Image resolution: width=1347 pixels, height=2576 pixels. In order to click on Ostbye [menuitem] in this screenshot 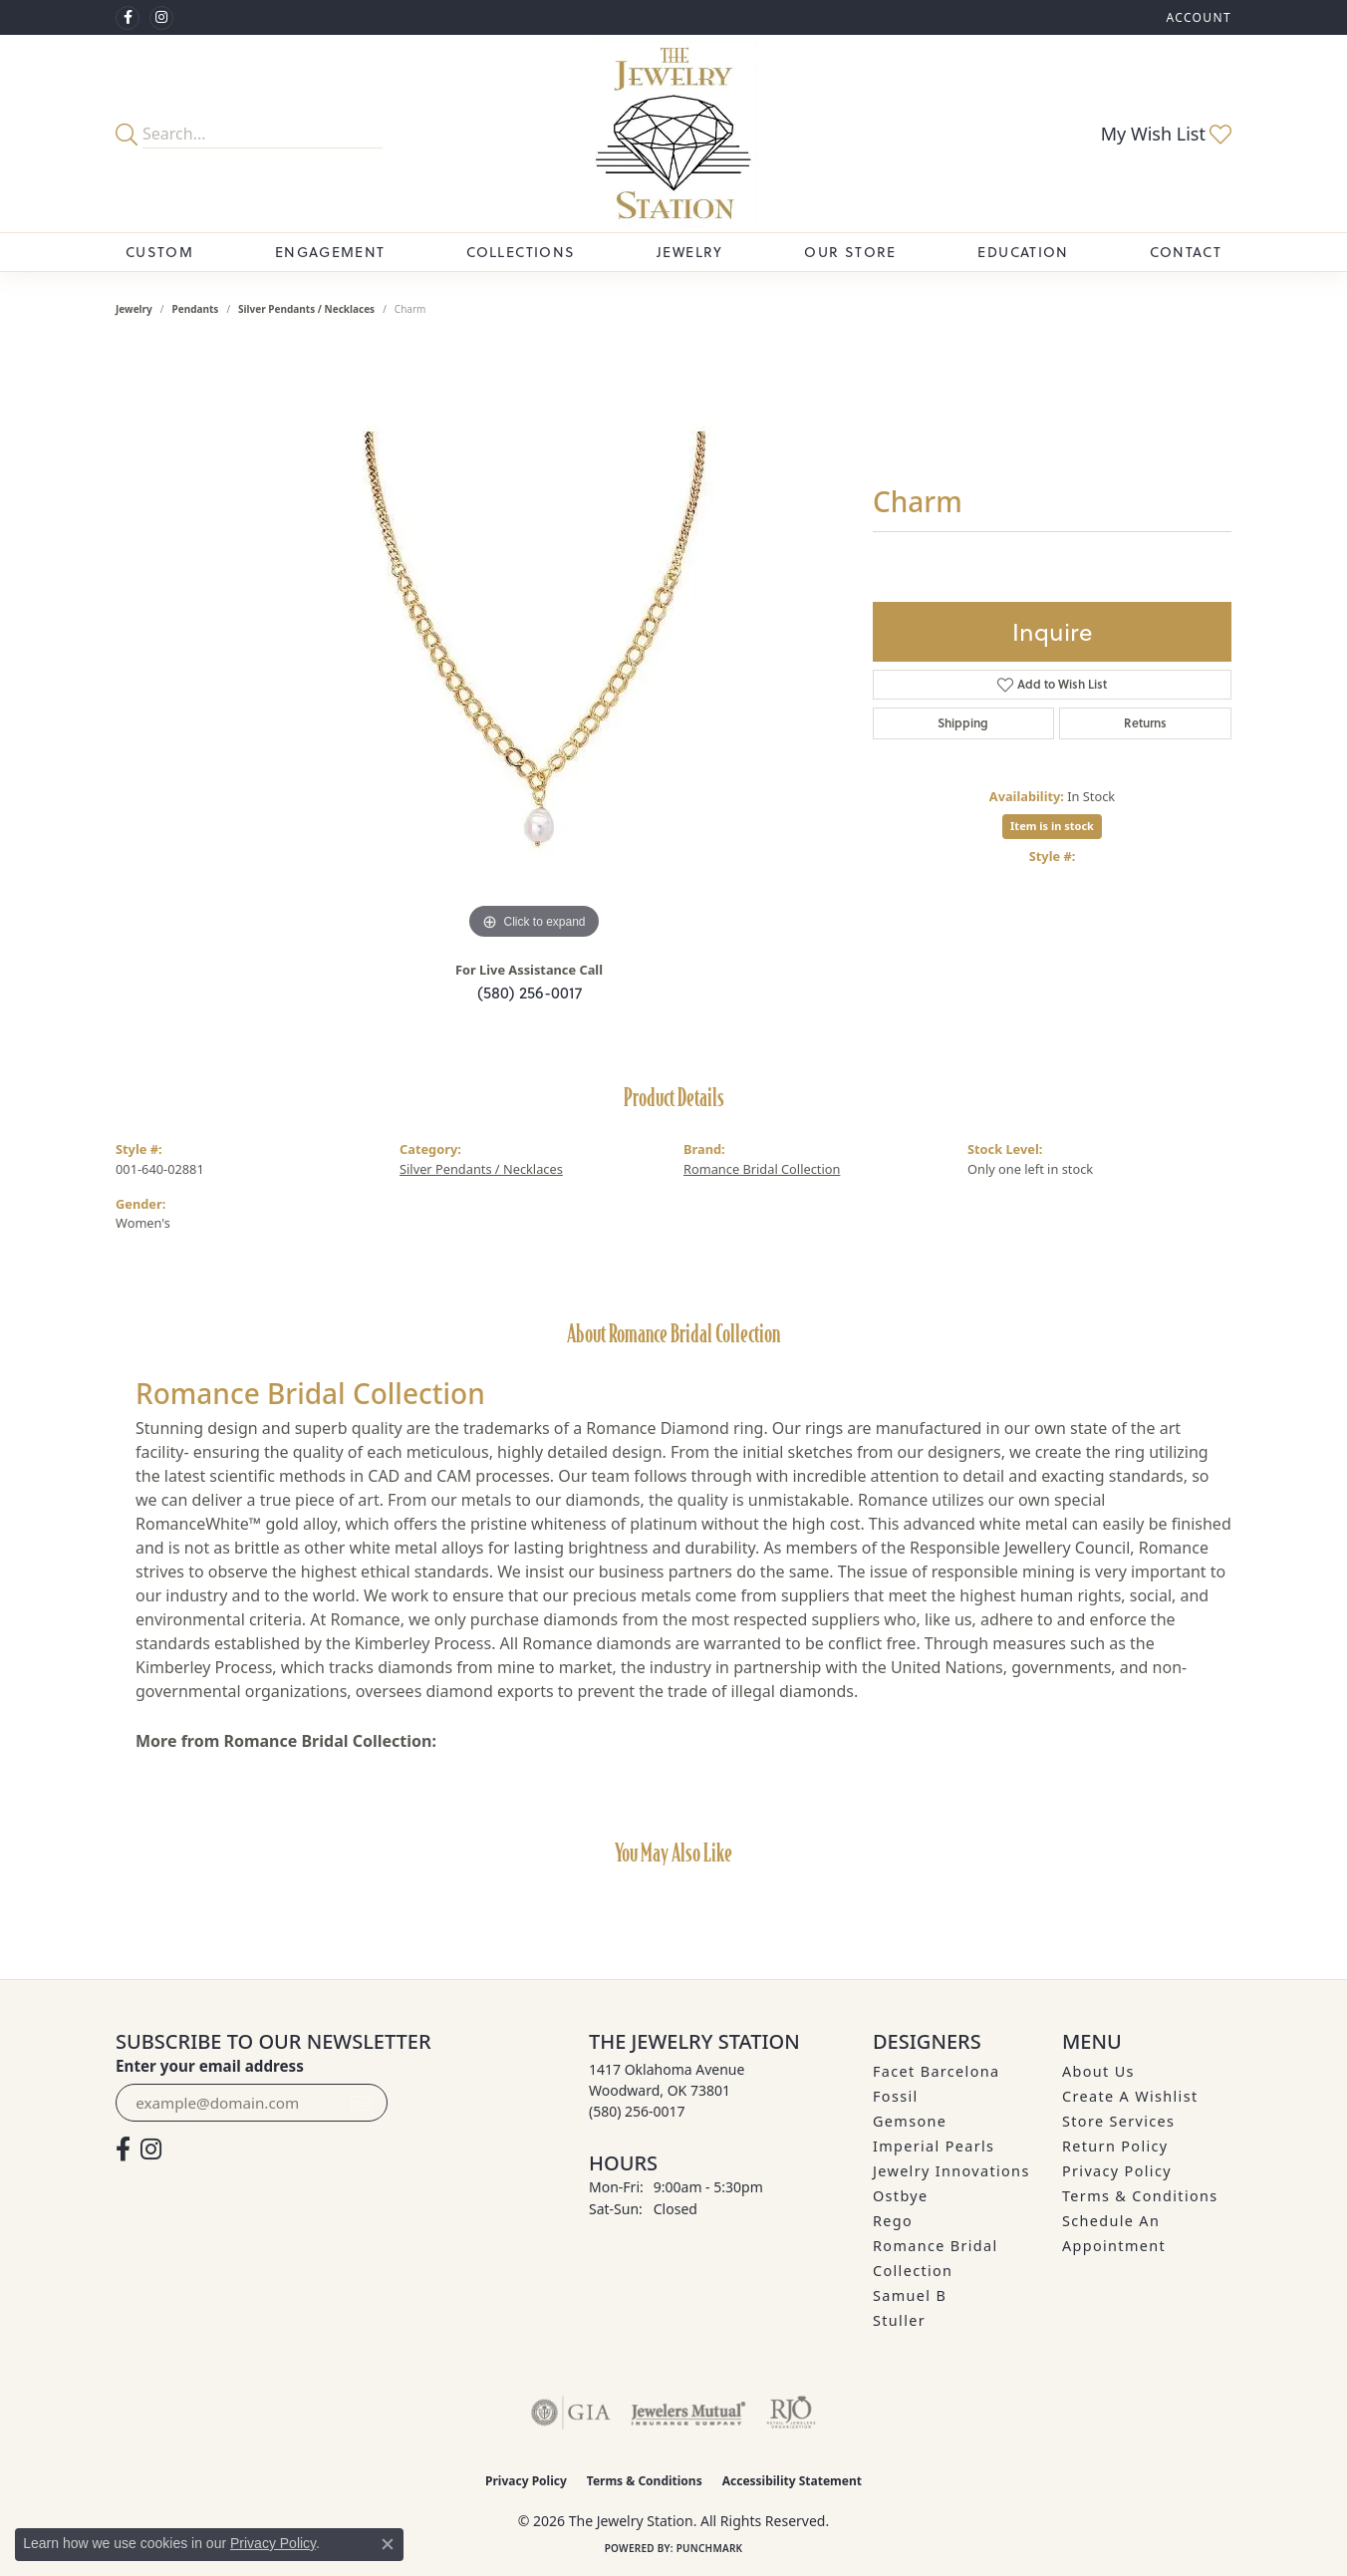, I will do `click(901, 2195)`.